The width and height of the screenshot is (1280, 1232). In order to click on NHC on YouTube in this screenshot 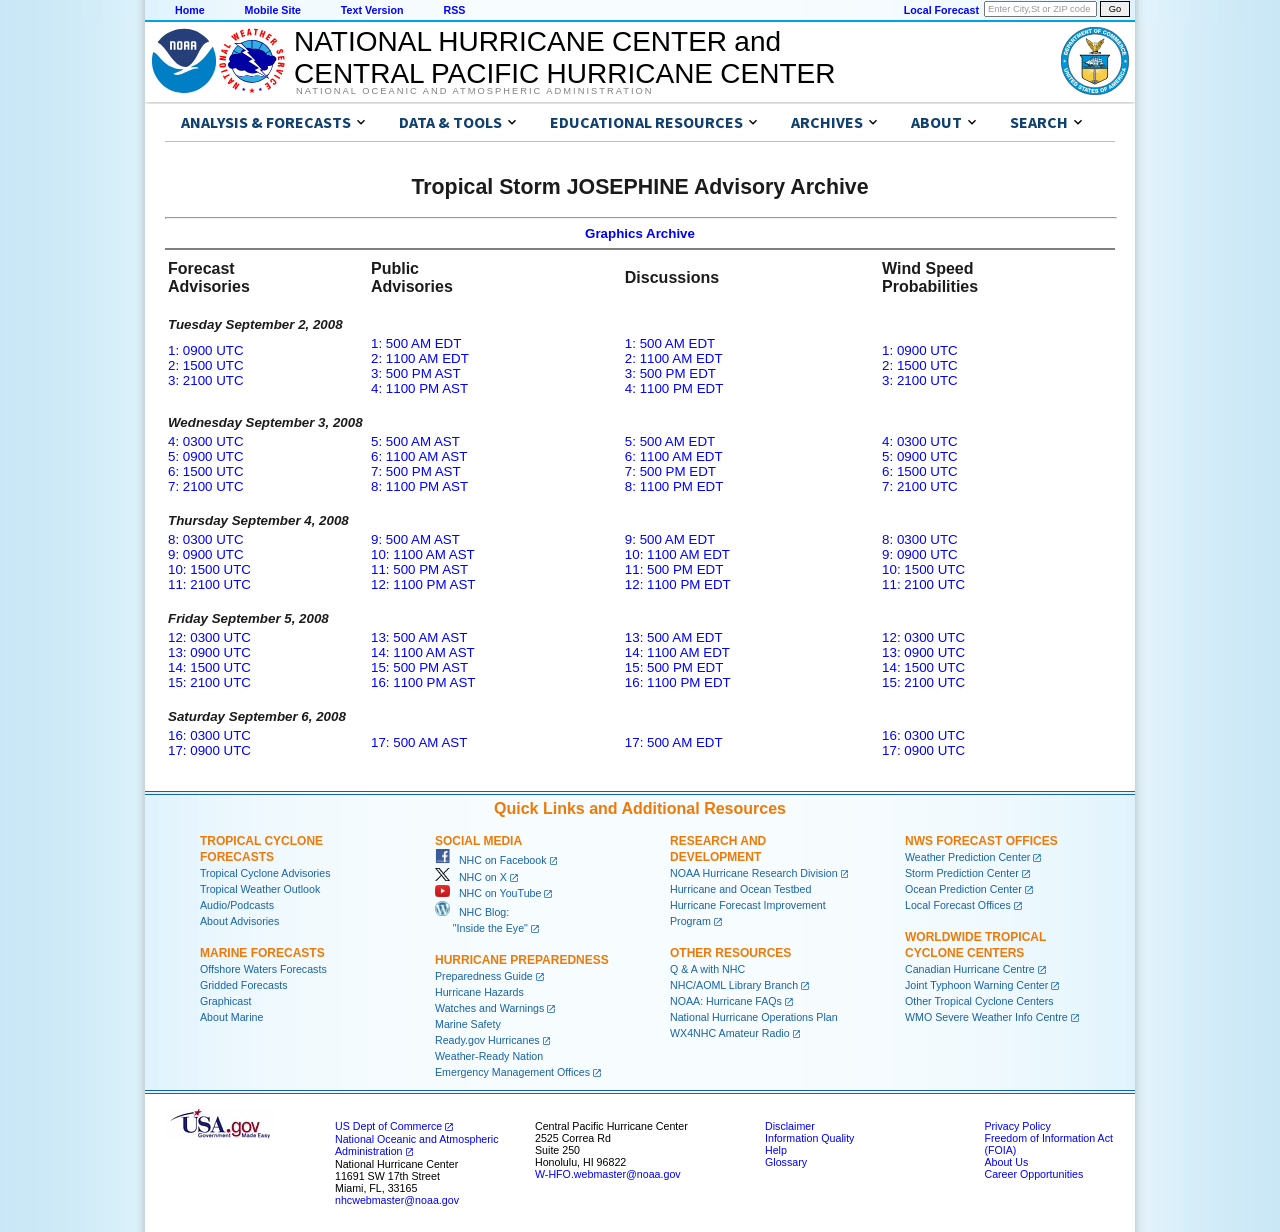, I will do `click(488, 893)`.